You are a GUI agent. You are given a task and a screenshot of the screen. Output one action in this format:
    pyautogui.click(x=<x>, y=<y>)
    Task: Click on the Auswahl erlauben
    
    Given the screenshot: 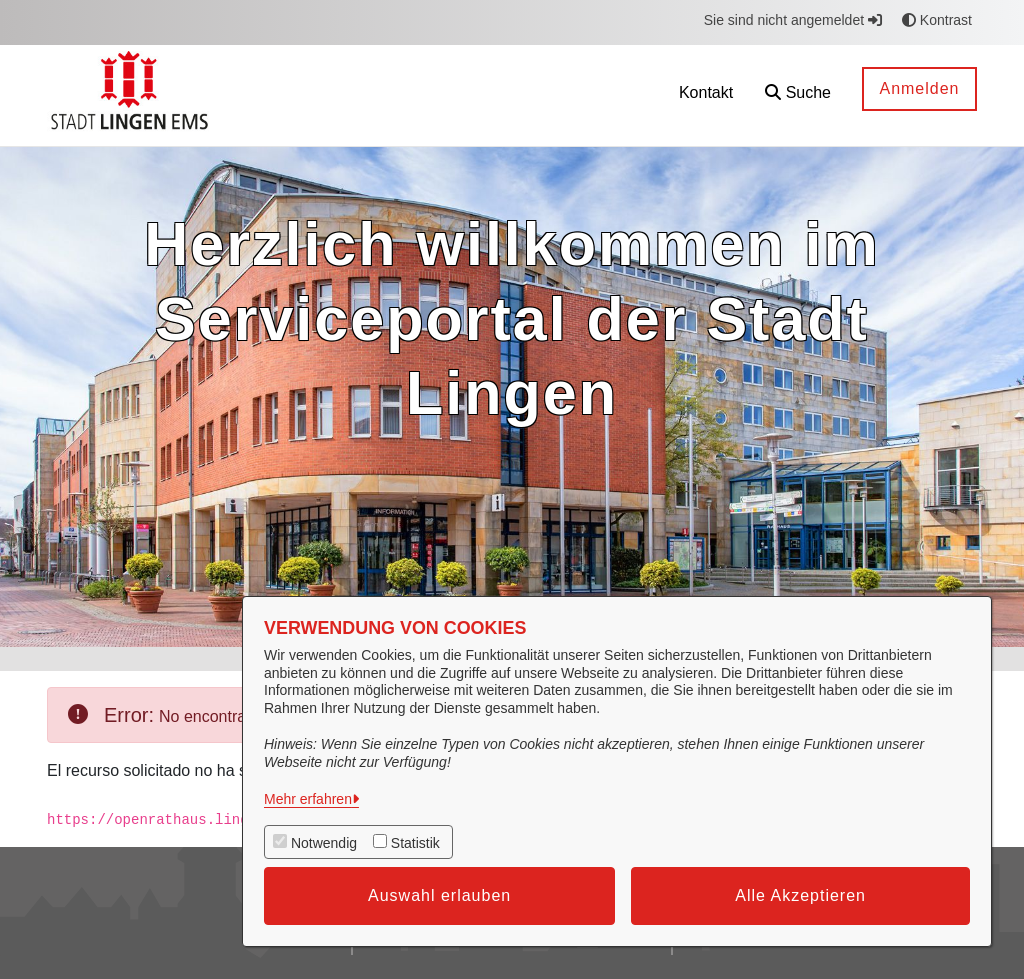 What is the action you would take?
    pyautogui.click(x=439, y=895)
    